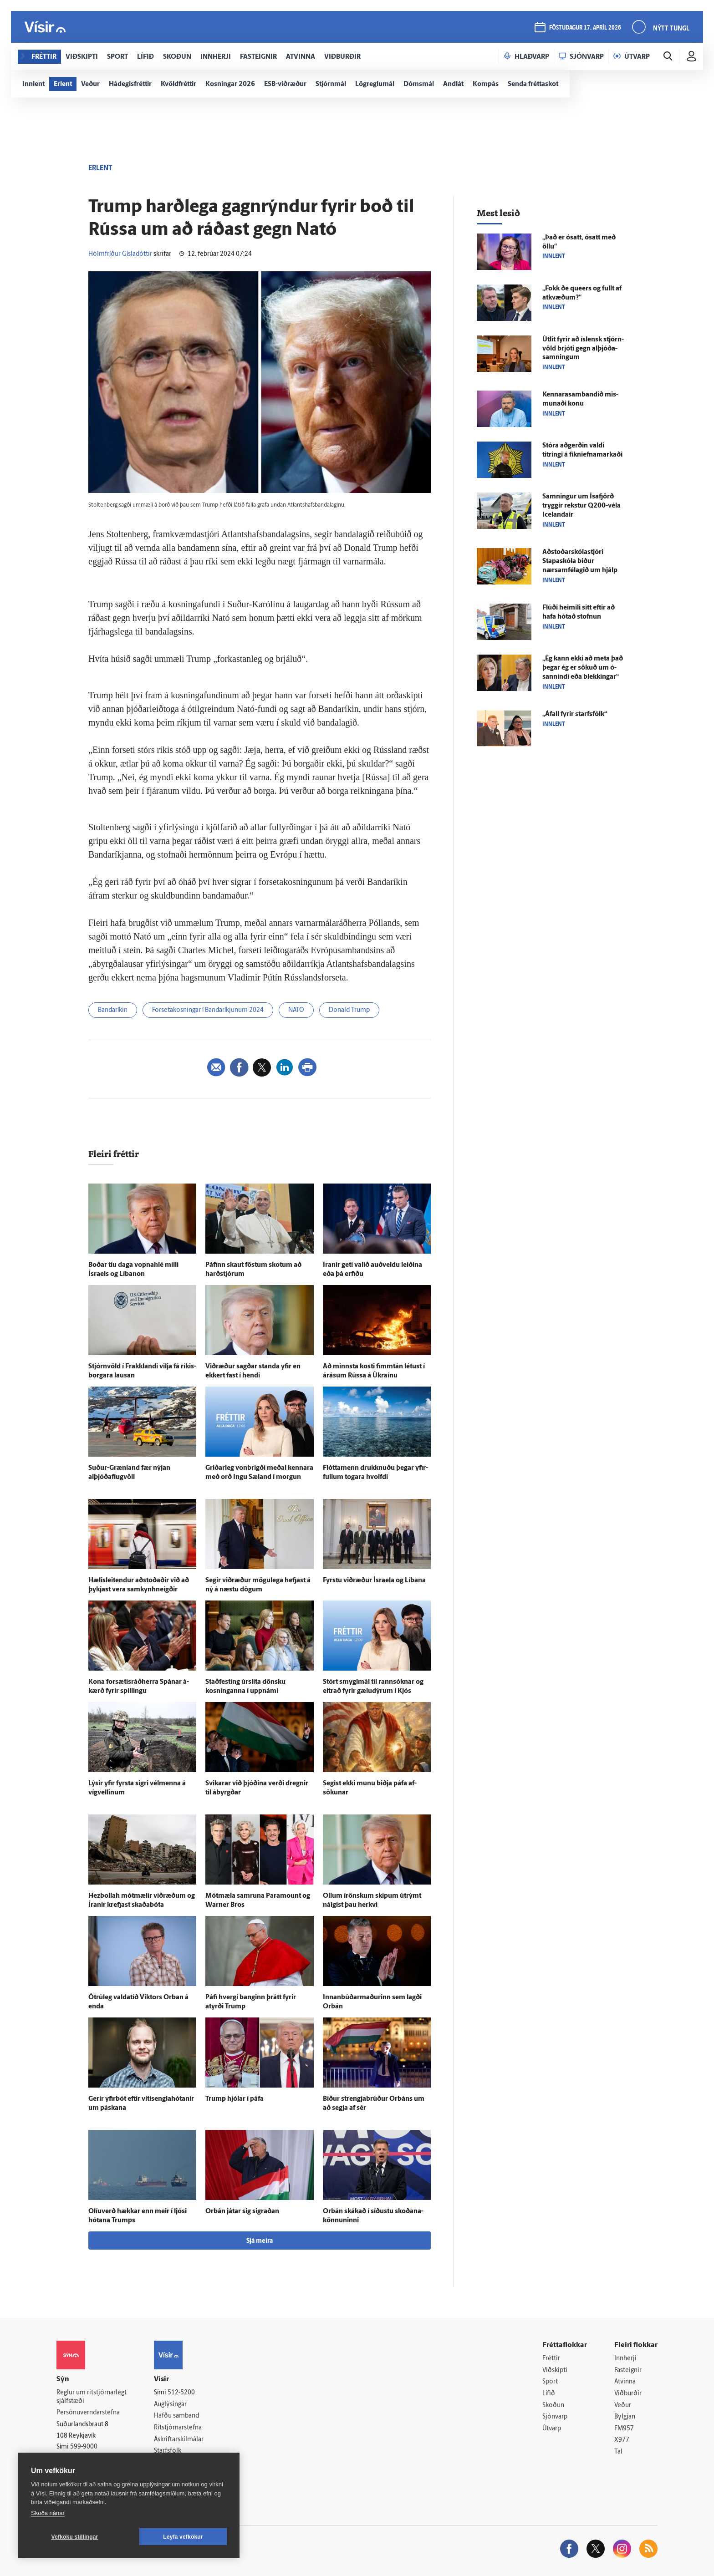  Describe the element at coordinates (628, 2370) in the screenshot. I see `Fasteignir` at that location.